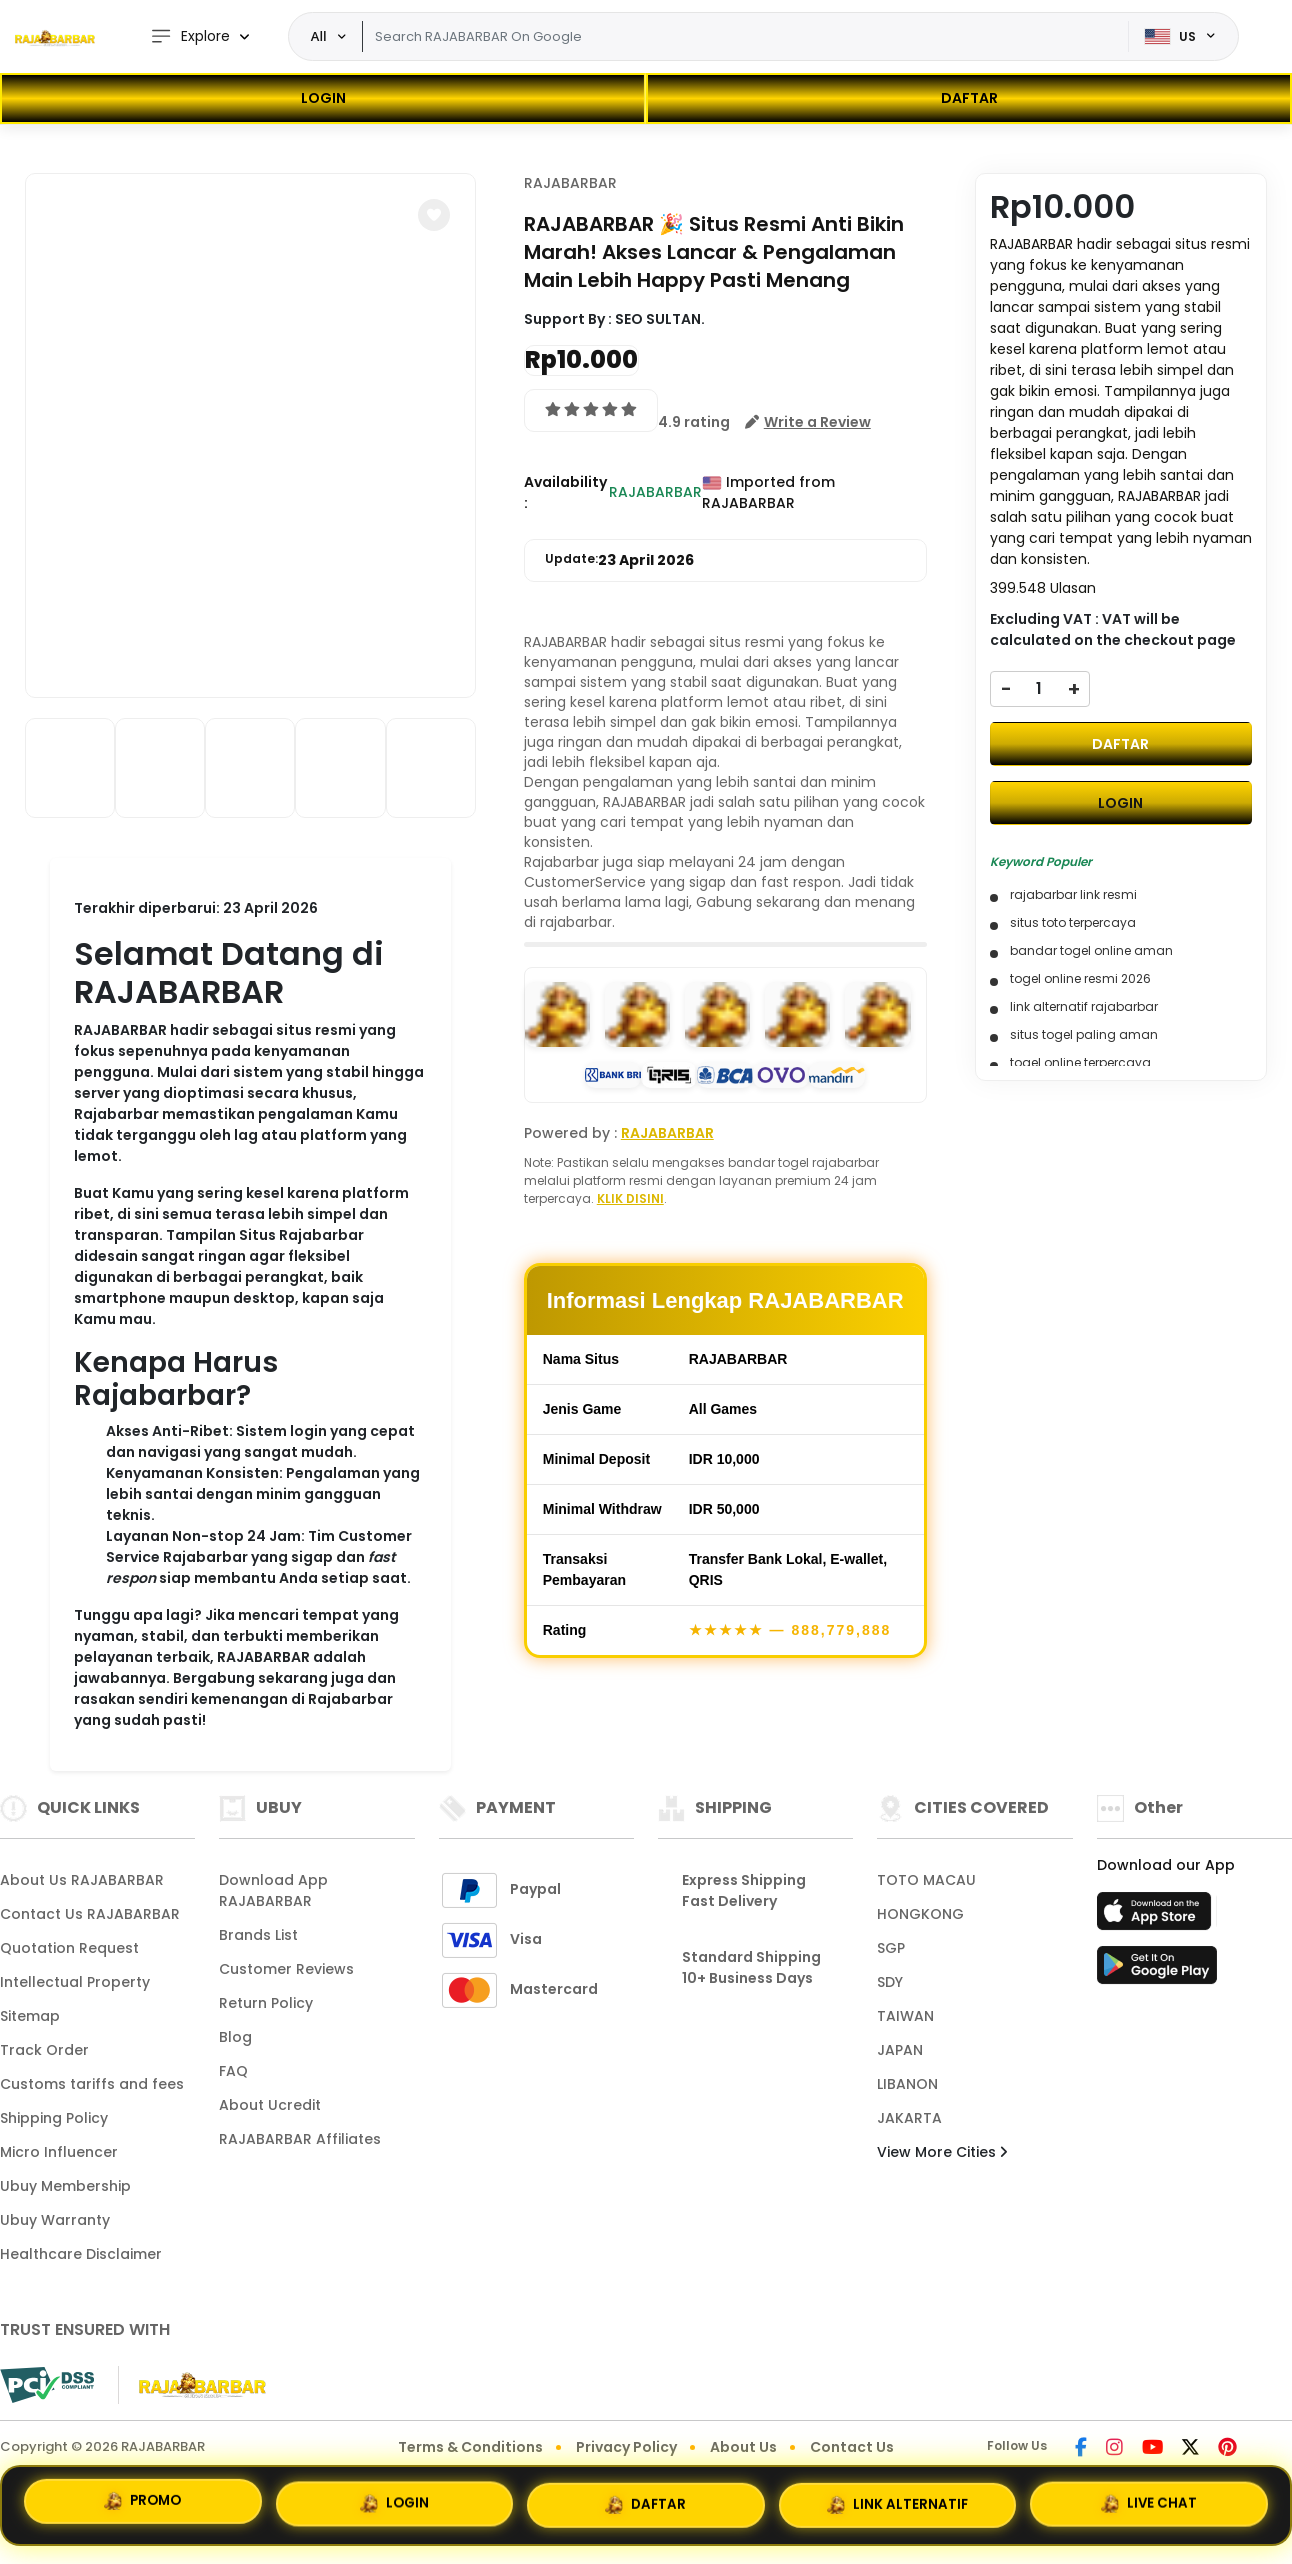 The image size is (1292, 2564). I want to click on Availability :, so click(565, 492).